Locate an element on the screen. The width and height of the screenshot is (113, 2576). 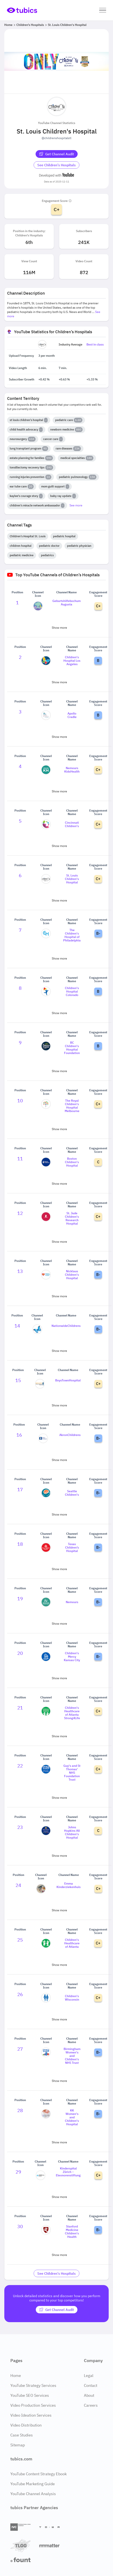
BoysTownHospital [Go to BoysTownHospital channel page] is located at coordinates (68, 1380).